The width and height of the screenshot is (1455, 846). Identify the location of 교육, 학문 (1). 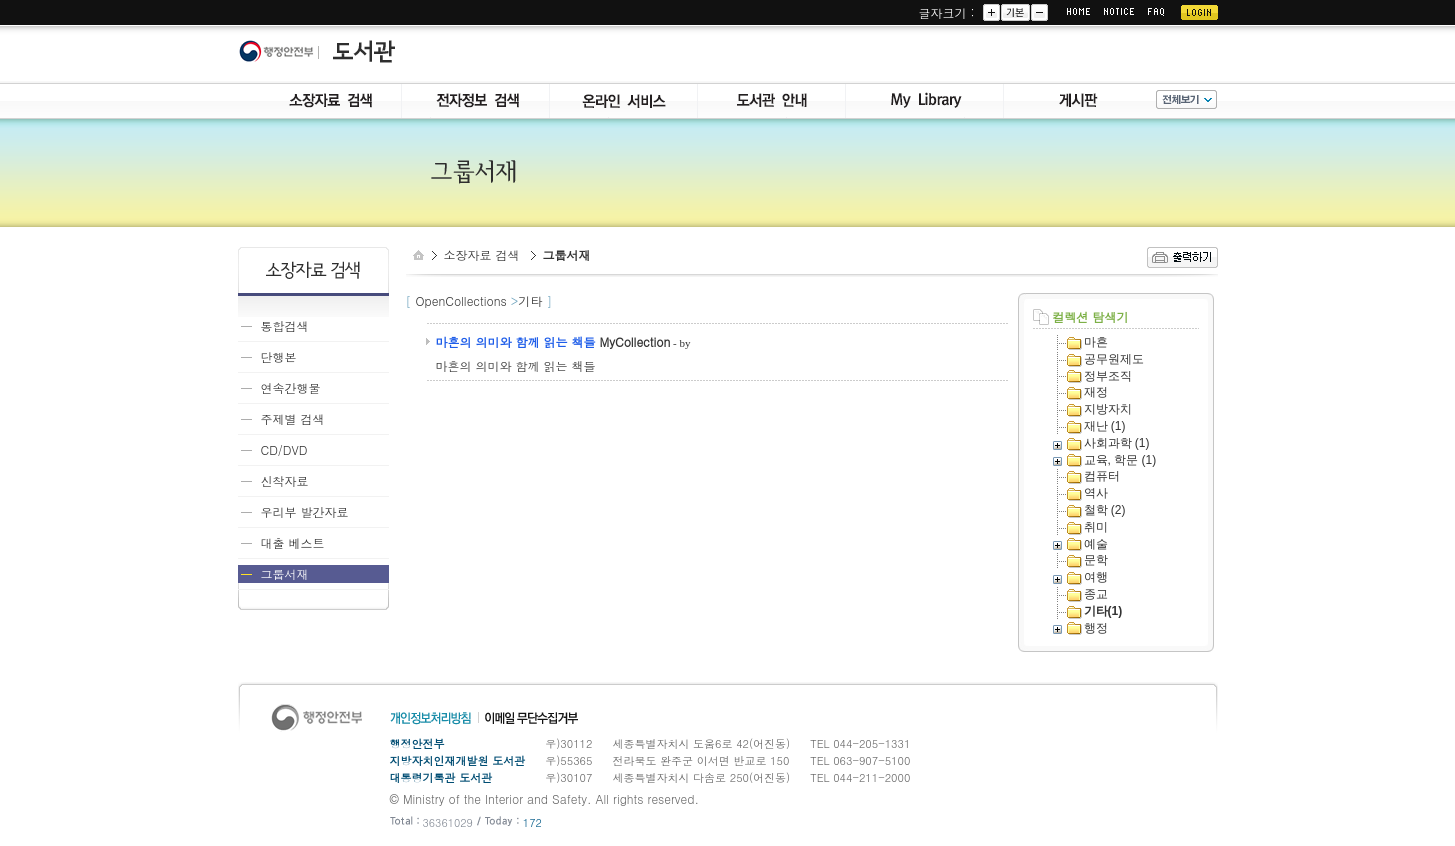
(1120, 460).